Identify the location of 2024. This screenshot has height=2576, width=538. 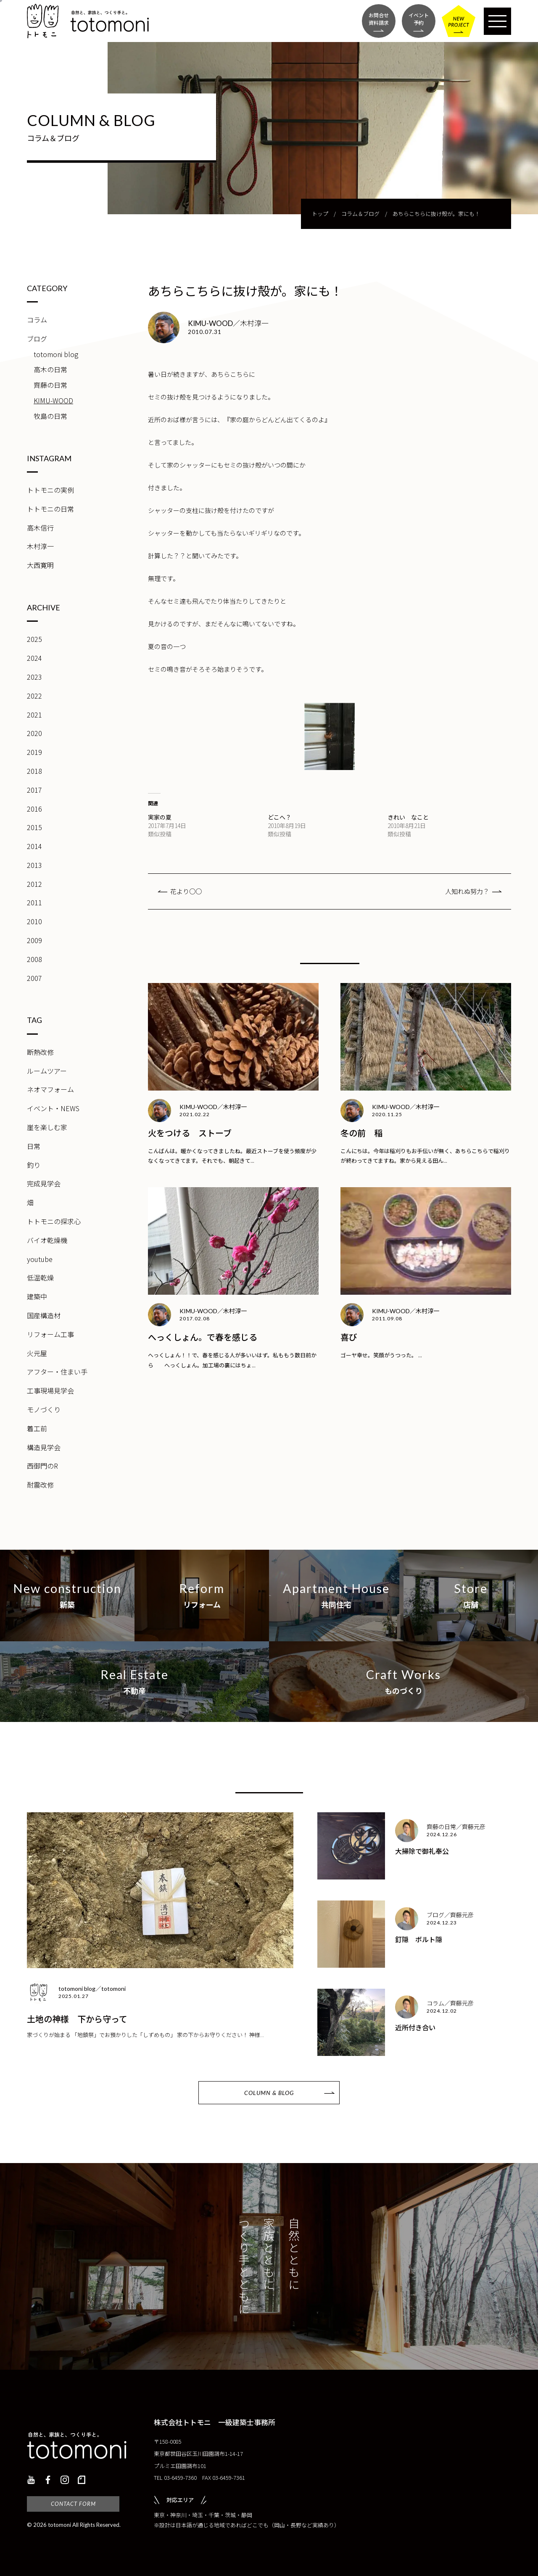
(34, 658).